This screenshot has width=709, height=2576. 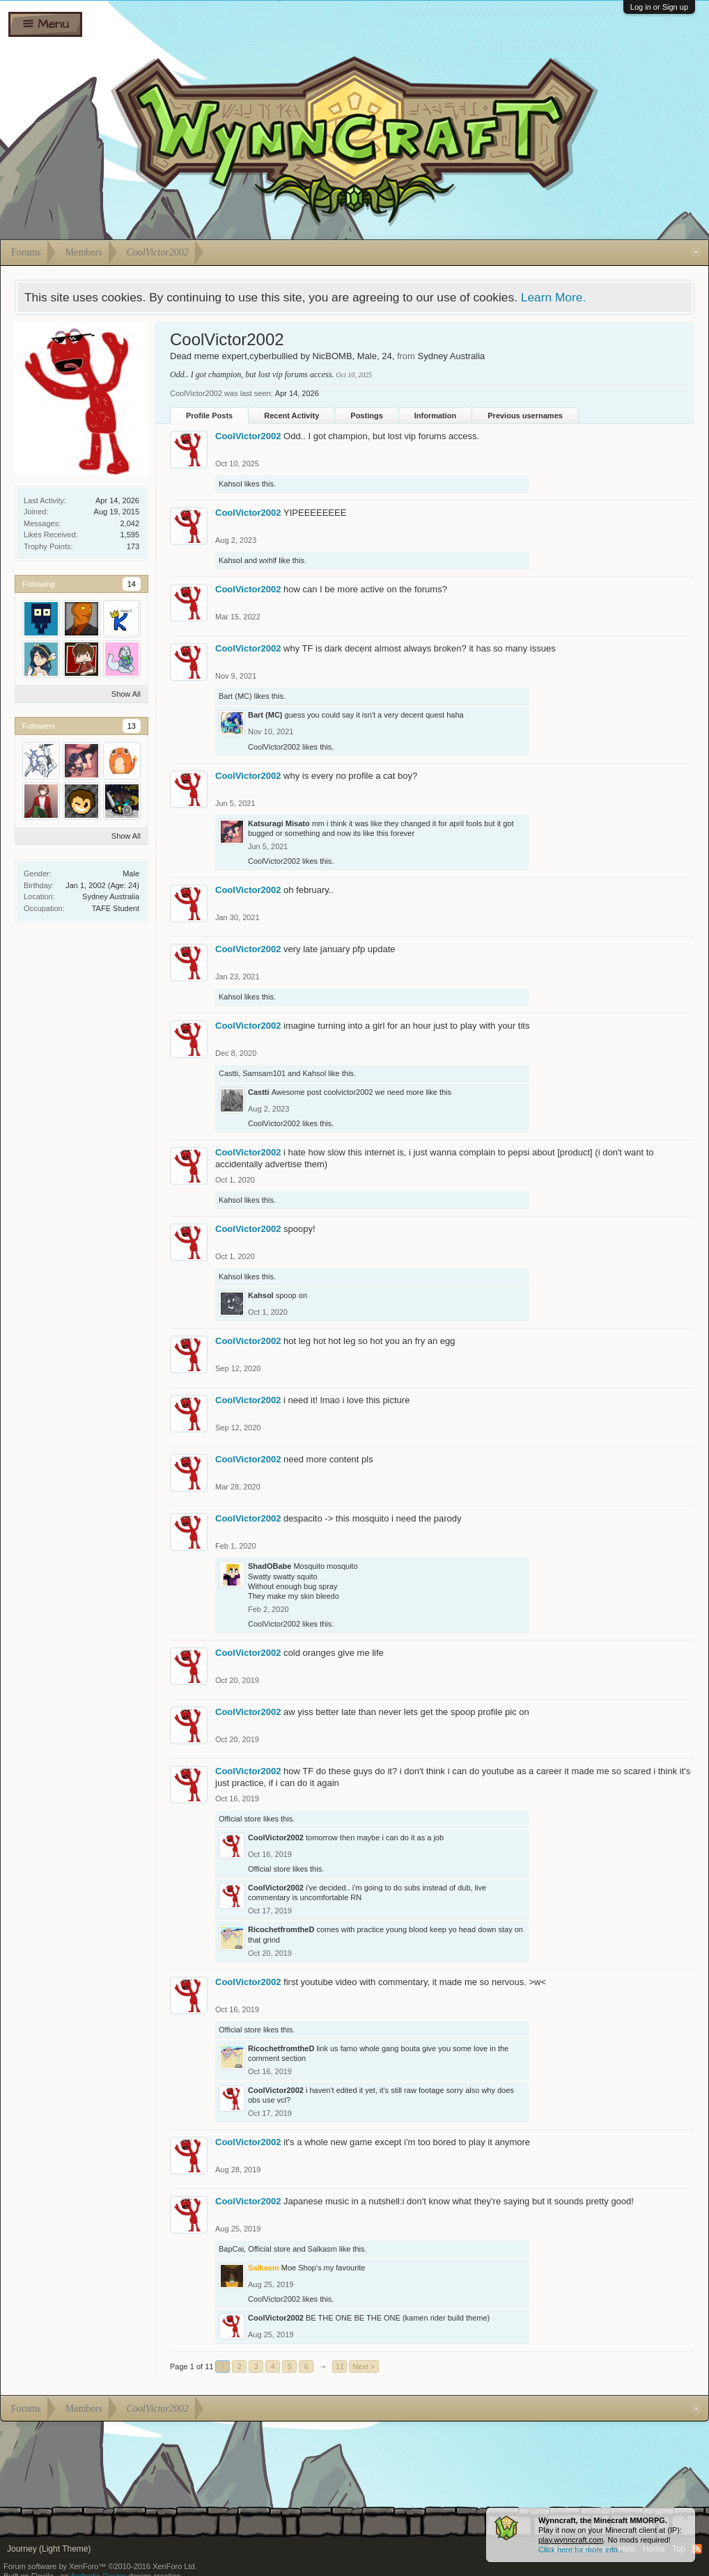 What do you see at coordinates (627, 2549) in the screenshot?
I see `Help` at bounding box center [627, 2549].